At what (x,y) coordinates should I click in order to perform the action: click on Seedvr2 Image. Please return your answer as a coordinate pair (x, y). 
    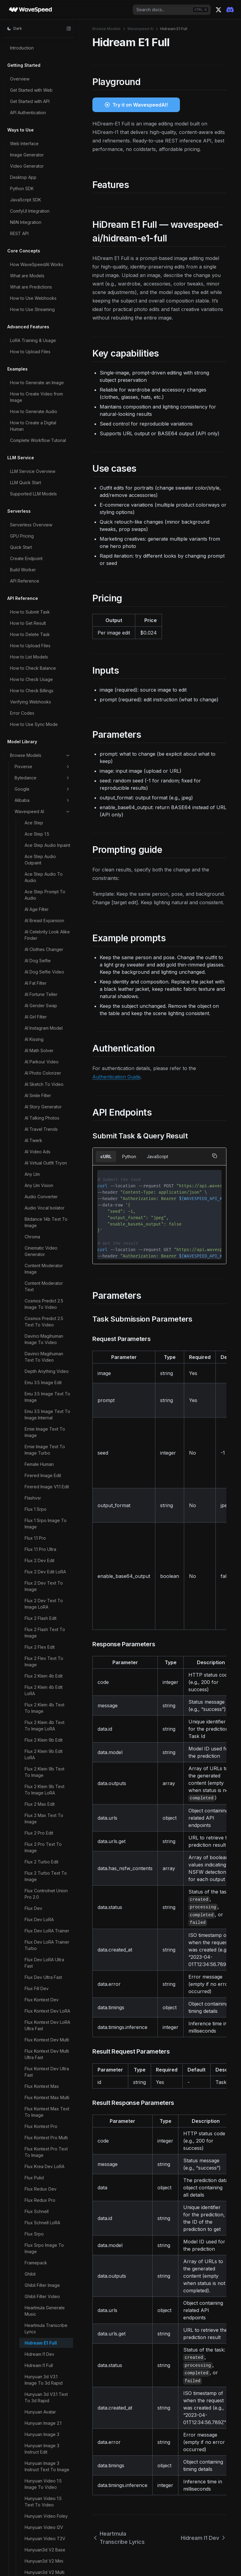
    Looking at the image, I should click on (40, 2190).